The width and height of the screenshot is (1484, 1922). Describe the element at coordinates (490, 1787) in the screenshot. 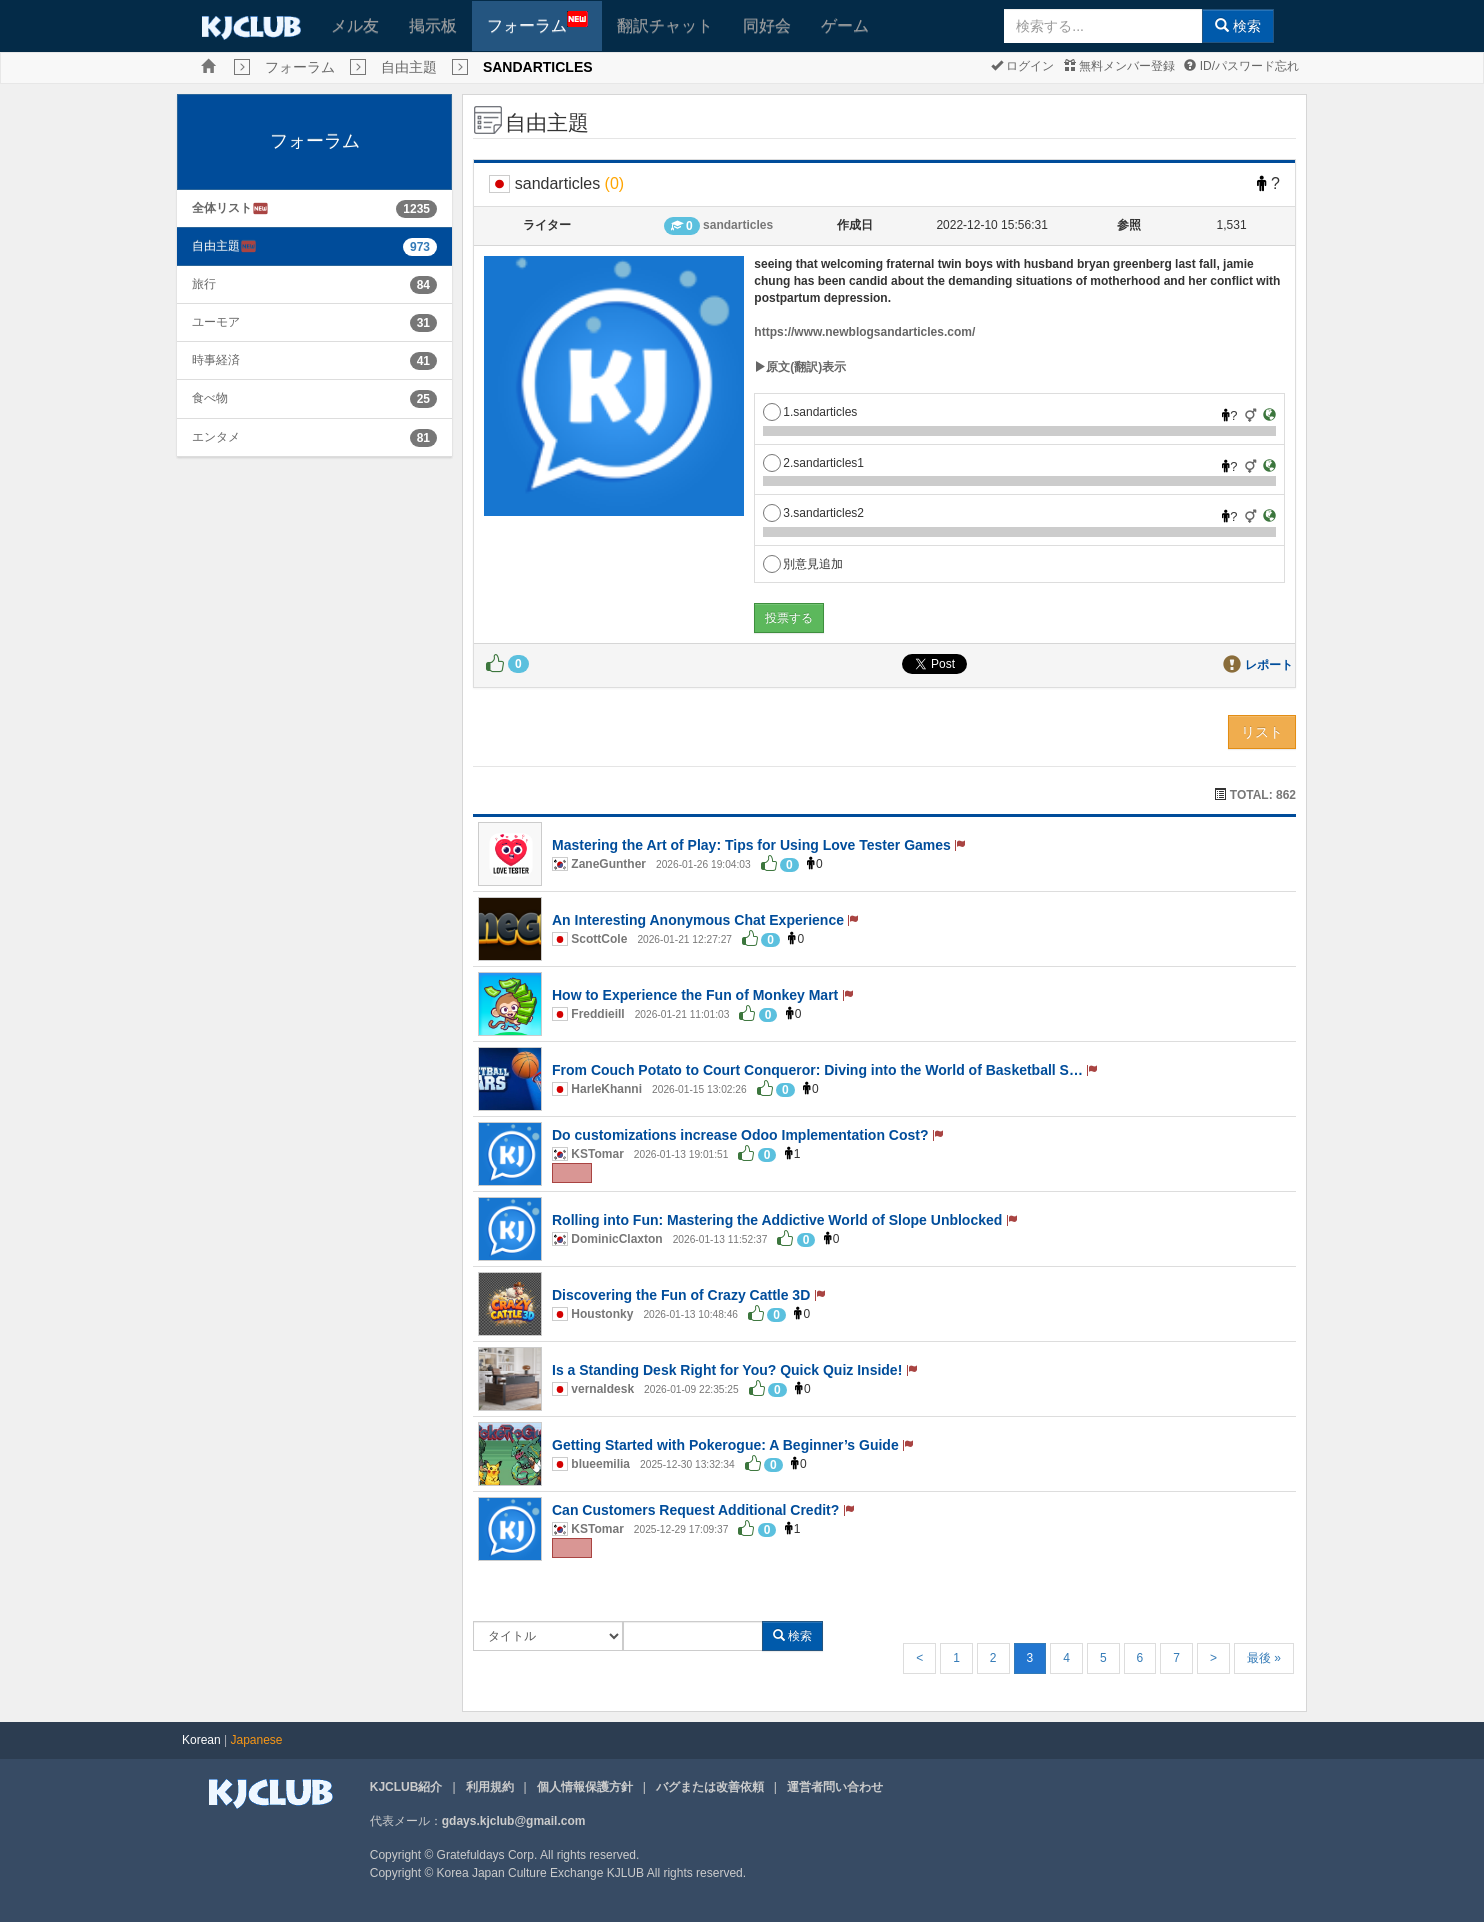

I see `利用規約` at that location.